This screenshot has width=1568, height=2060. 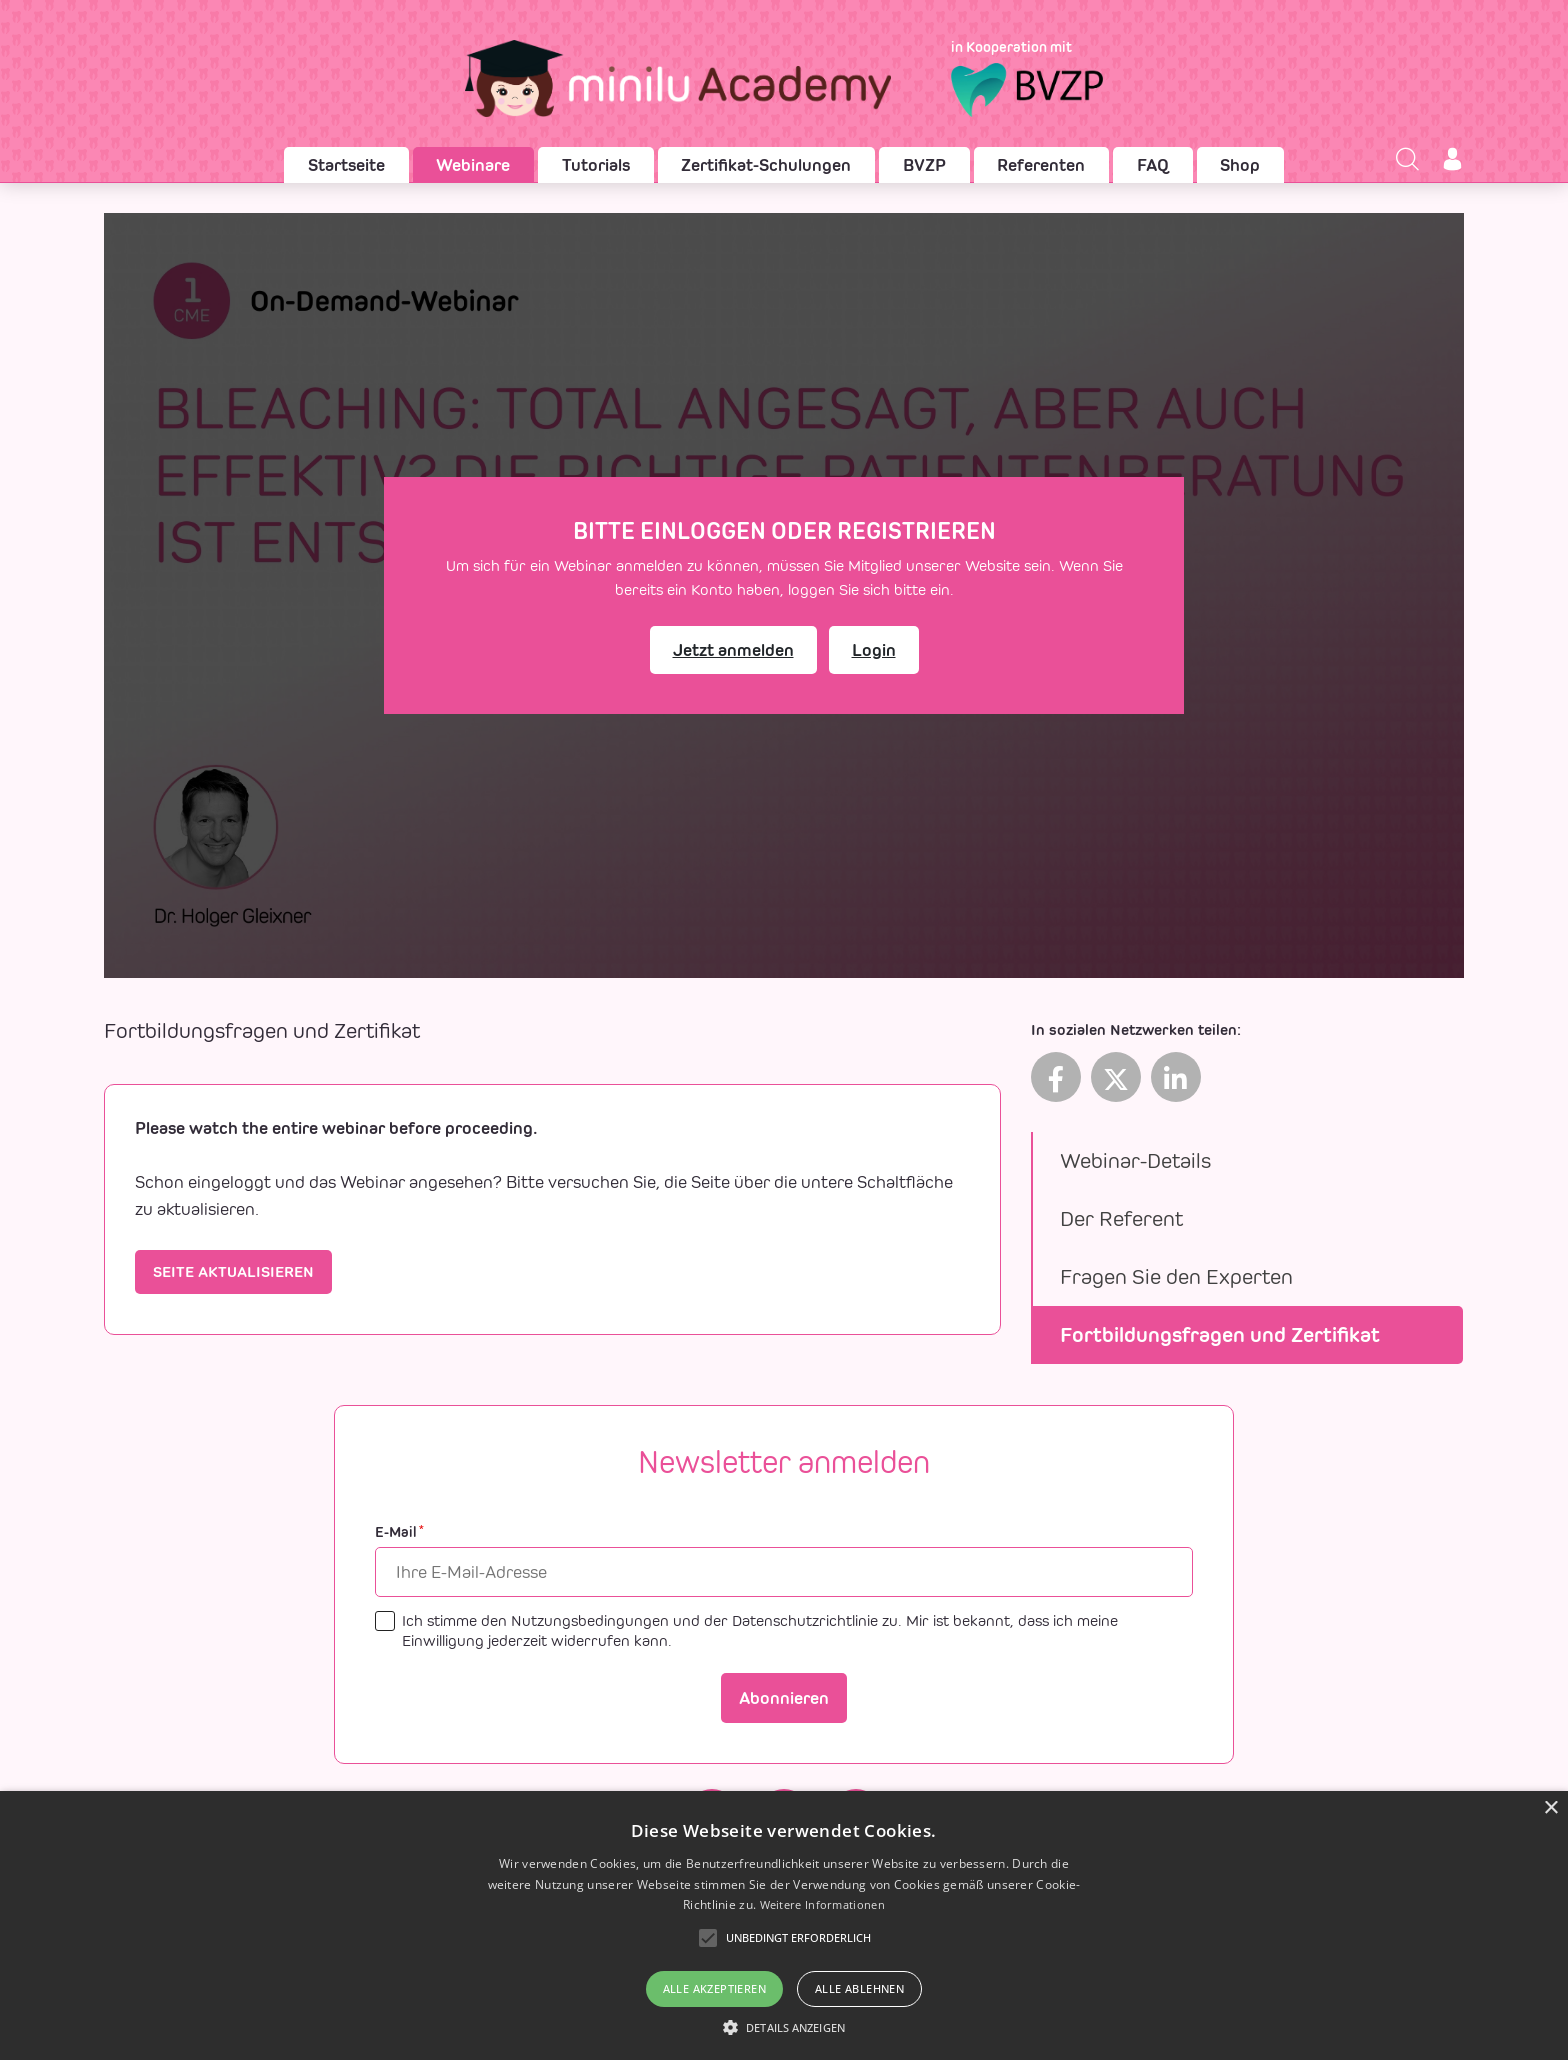 I want to click on E-Mail, so click(x=399, y=1532).